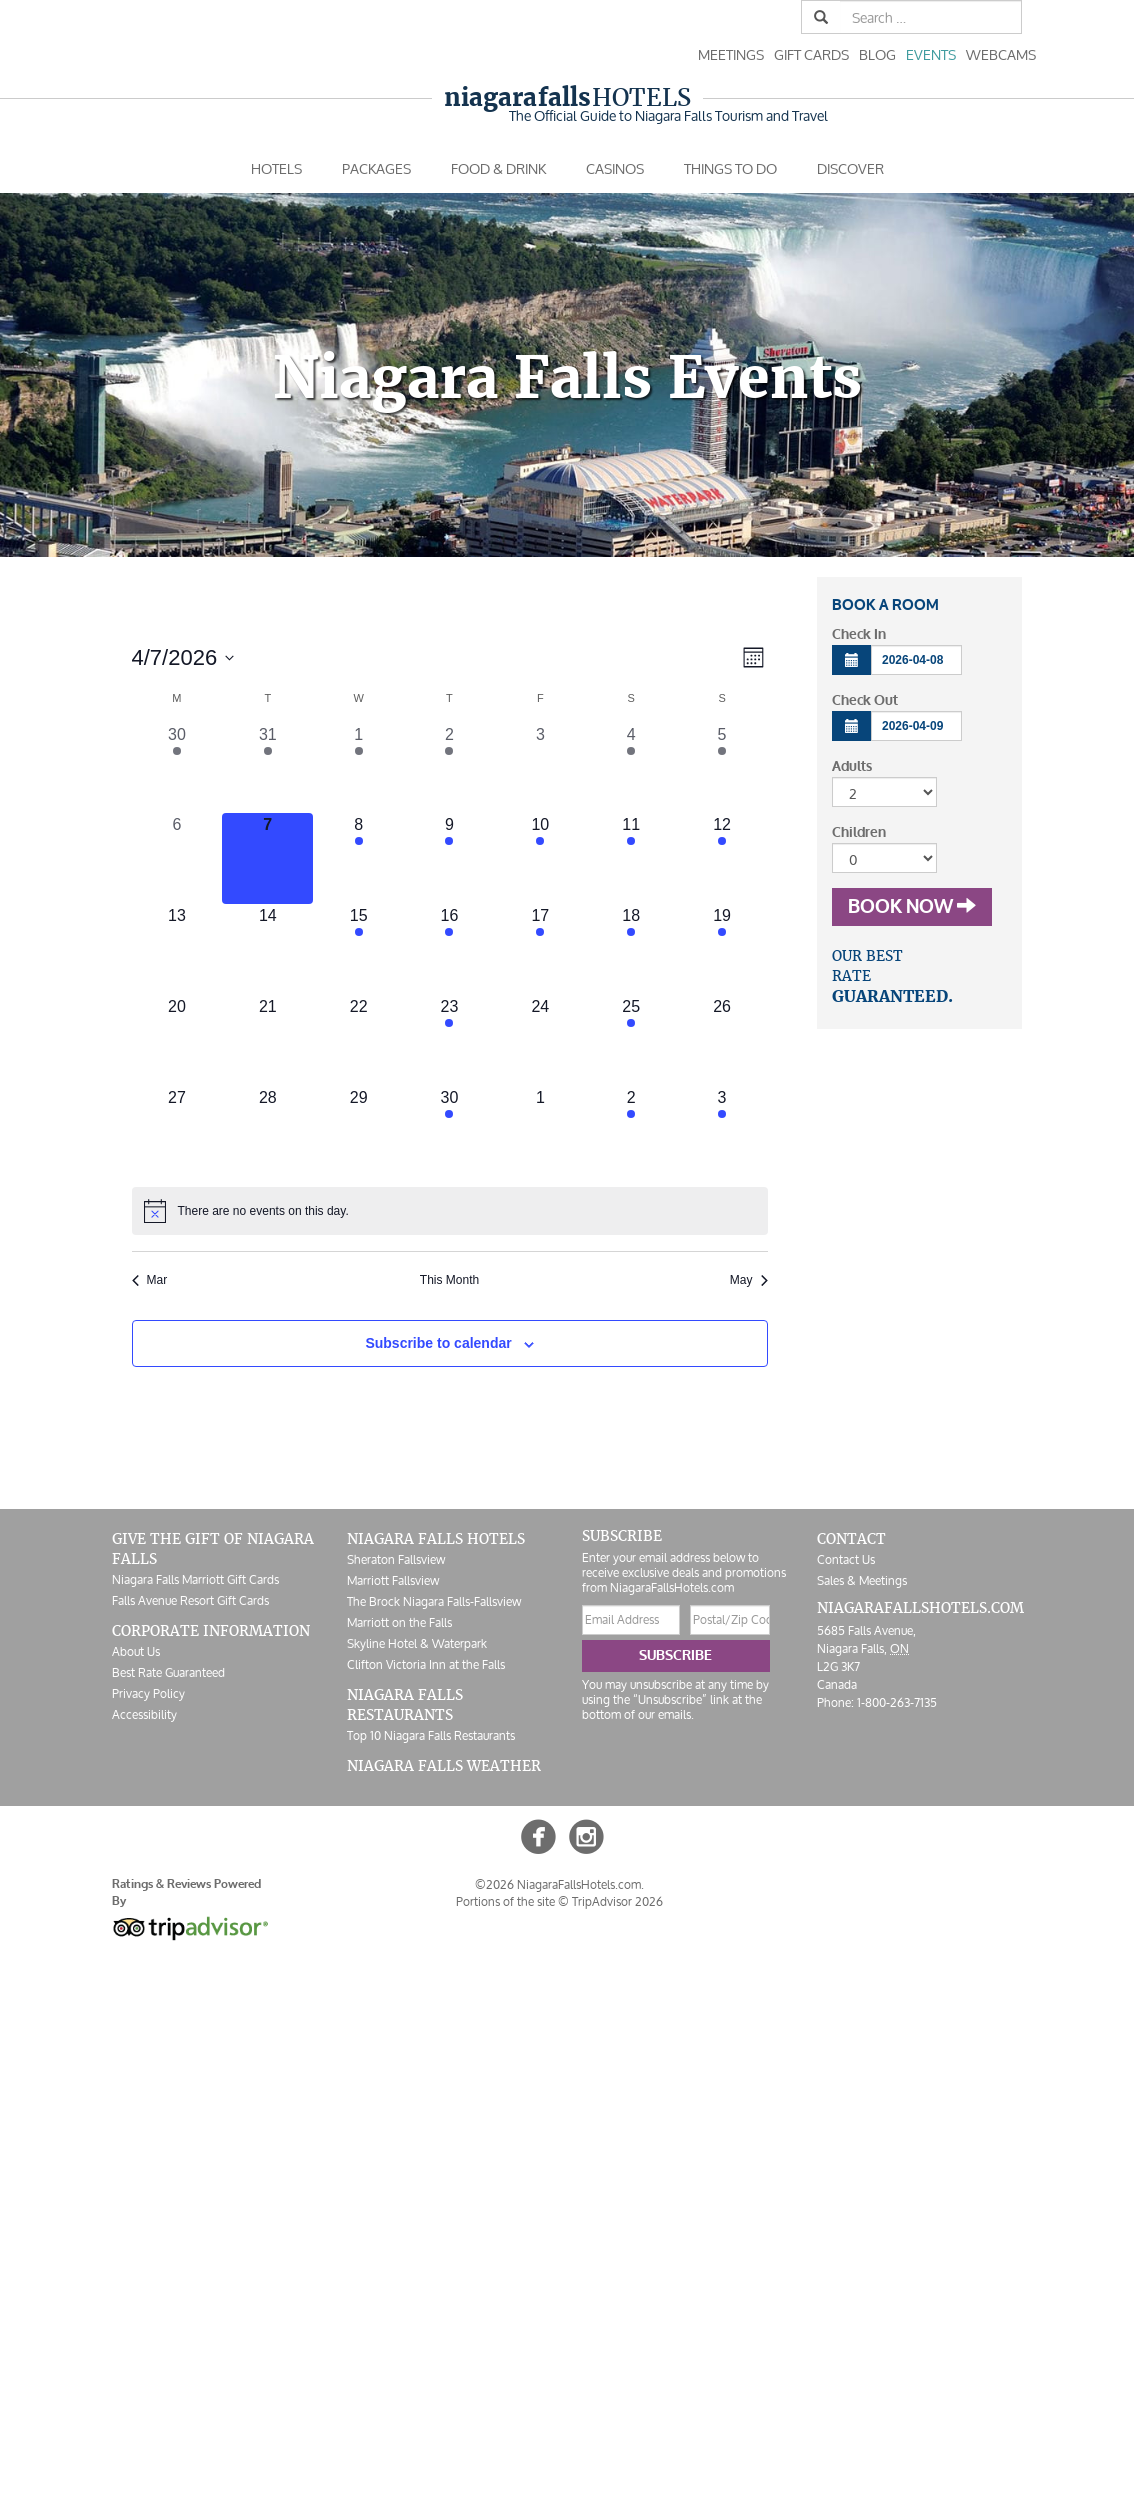 The image size is (1134, 2519). What do you see at coordinates (267, 768) in the screenshot?
I see `[March 31, 1 event, past day]` at bounding box center [267, 768].